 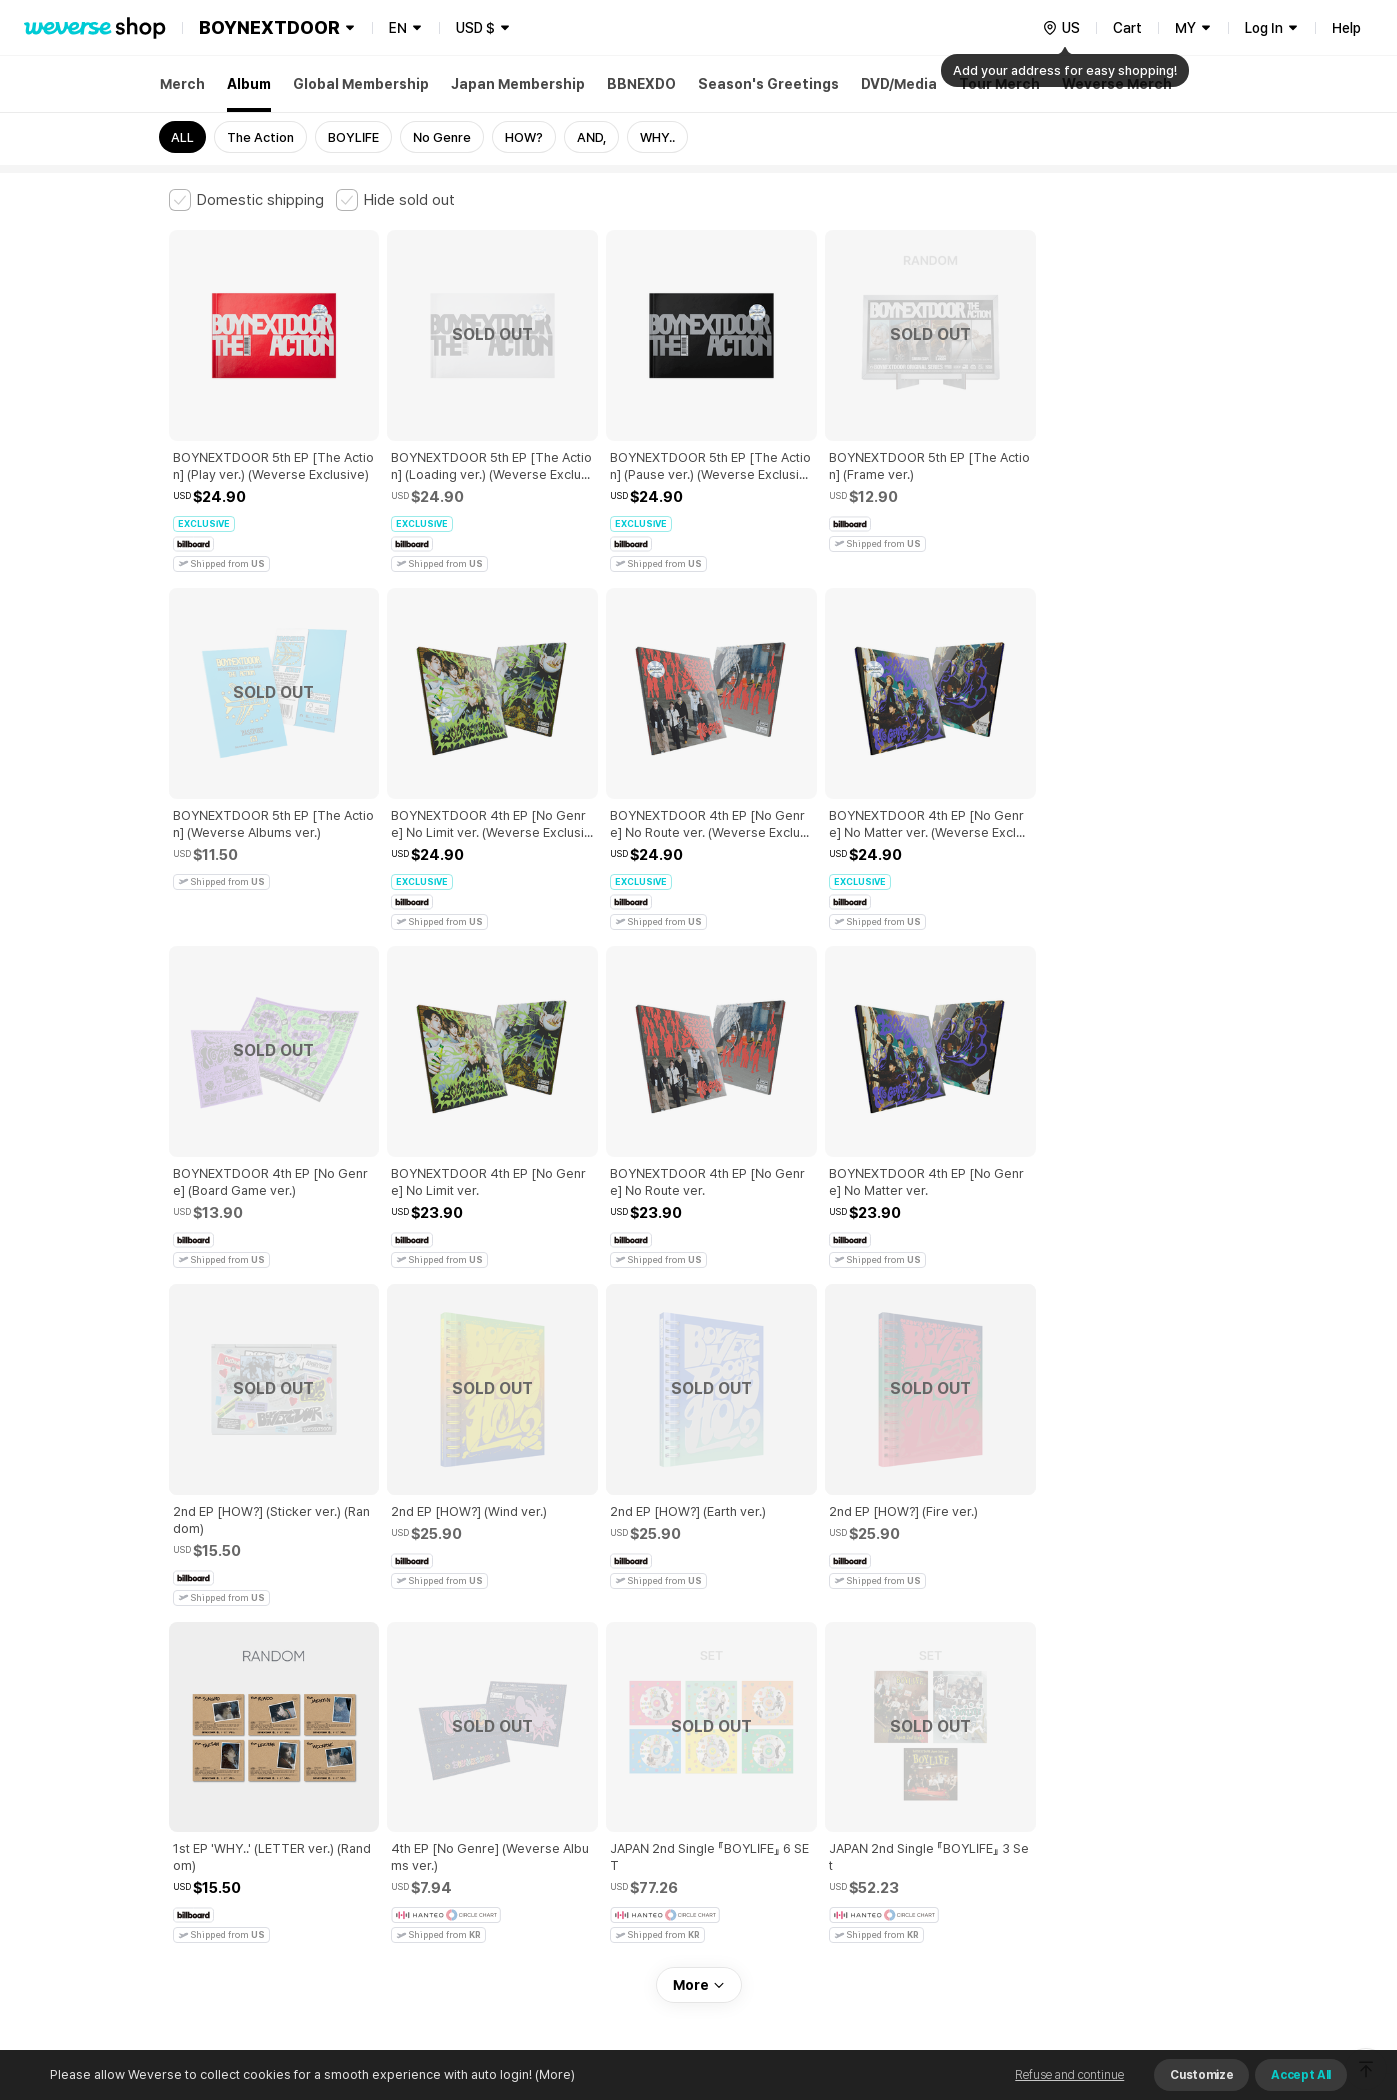 I want to click on Privacy Policy, so click(x=794, y=1765).